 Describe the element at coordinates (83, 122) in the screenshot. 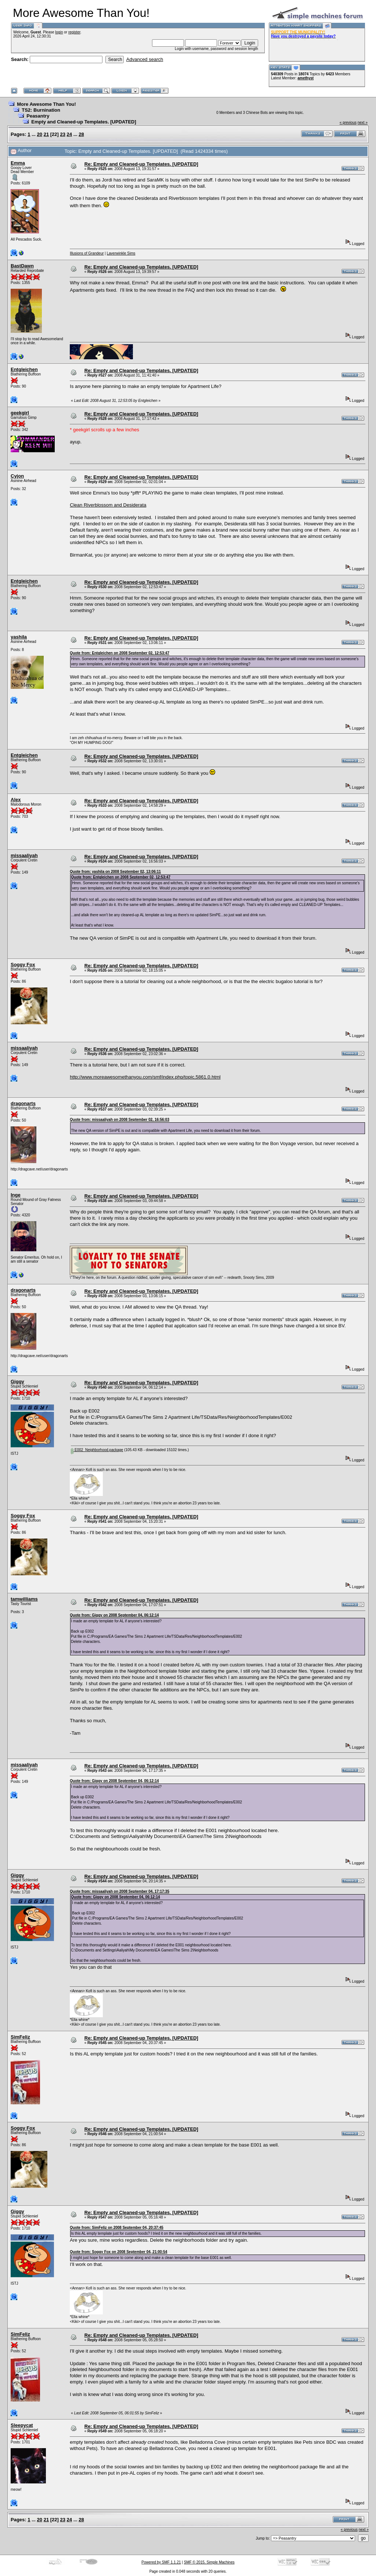

I see `Empty and Cleaned-up Templates. [UPDATED]` at that location.